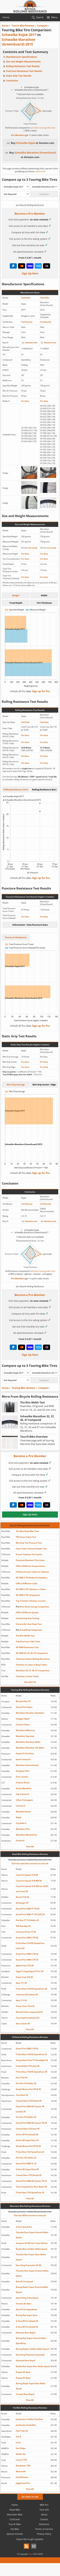 The width and height of the screenshot is (60, 2576). I want to click on Racing Ralph Super Ground Addix Speed, so click(32, 2290).